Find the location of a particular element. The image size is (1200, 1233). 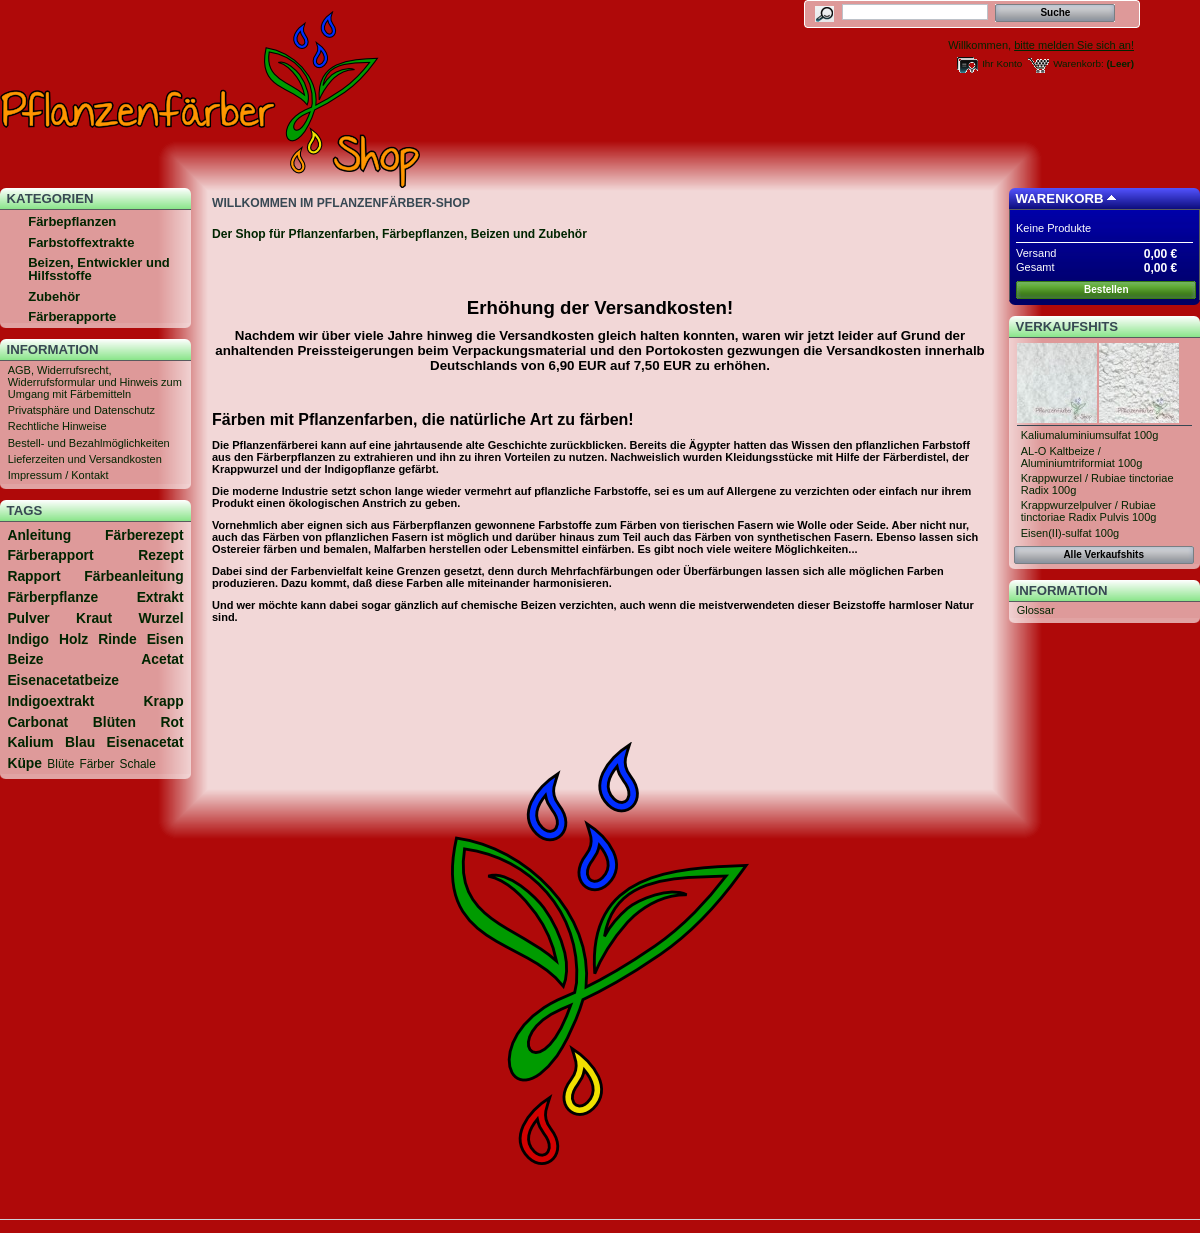

Anleitung is located at coordinates (39, 535).